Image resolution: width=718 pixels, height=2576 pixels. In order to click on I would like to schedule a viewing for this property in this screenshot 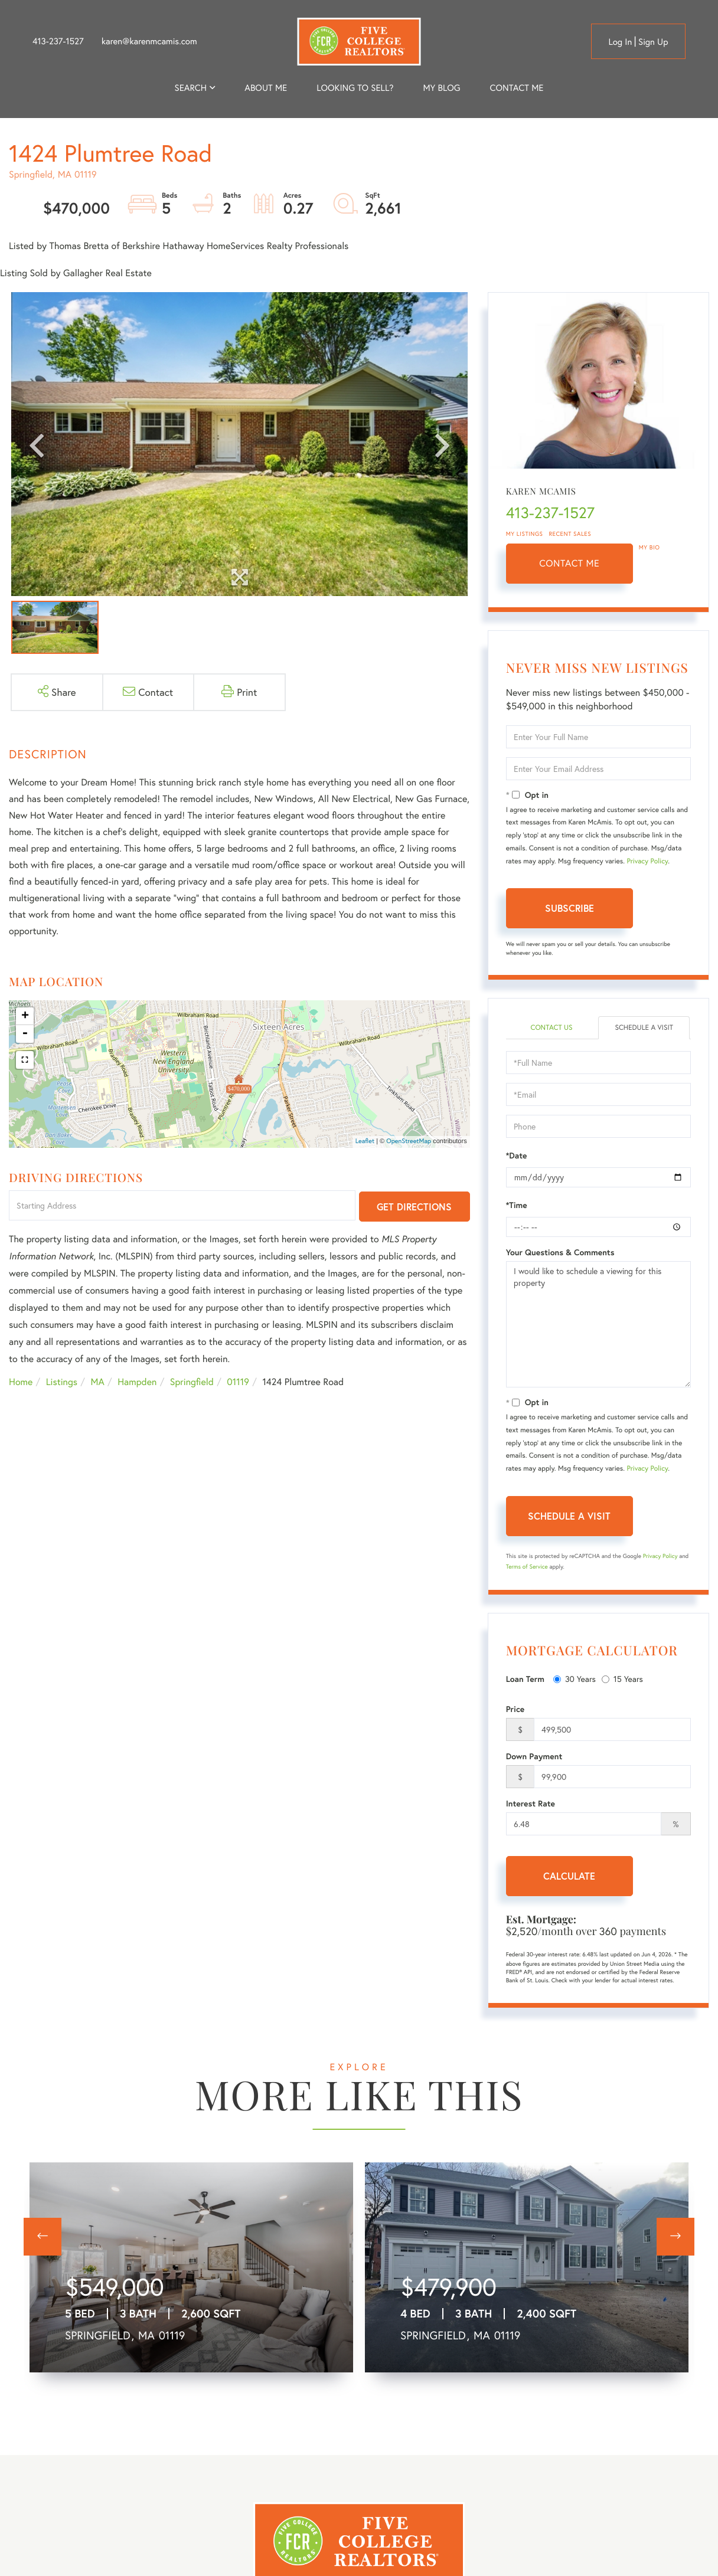, I will do `click(598, 1324)`.